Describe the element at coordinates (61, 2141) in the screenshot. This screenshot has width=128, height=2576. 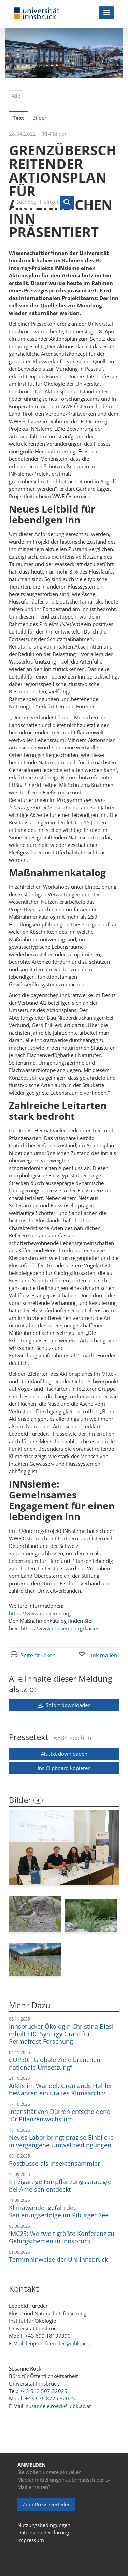
I see `Neues Labor bringt präzise Einblicke in vergangene Umweltbedingungen` at that location.